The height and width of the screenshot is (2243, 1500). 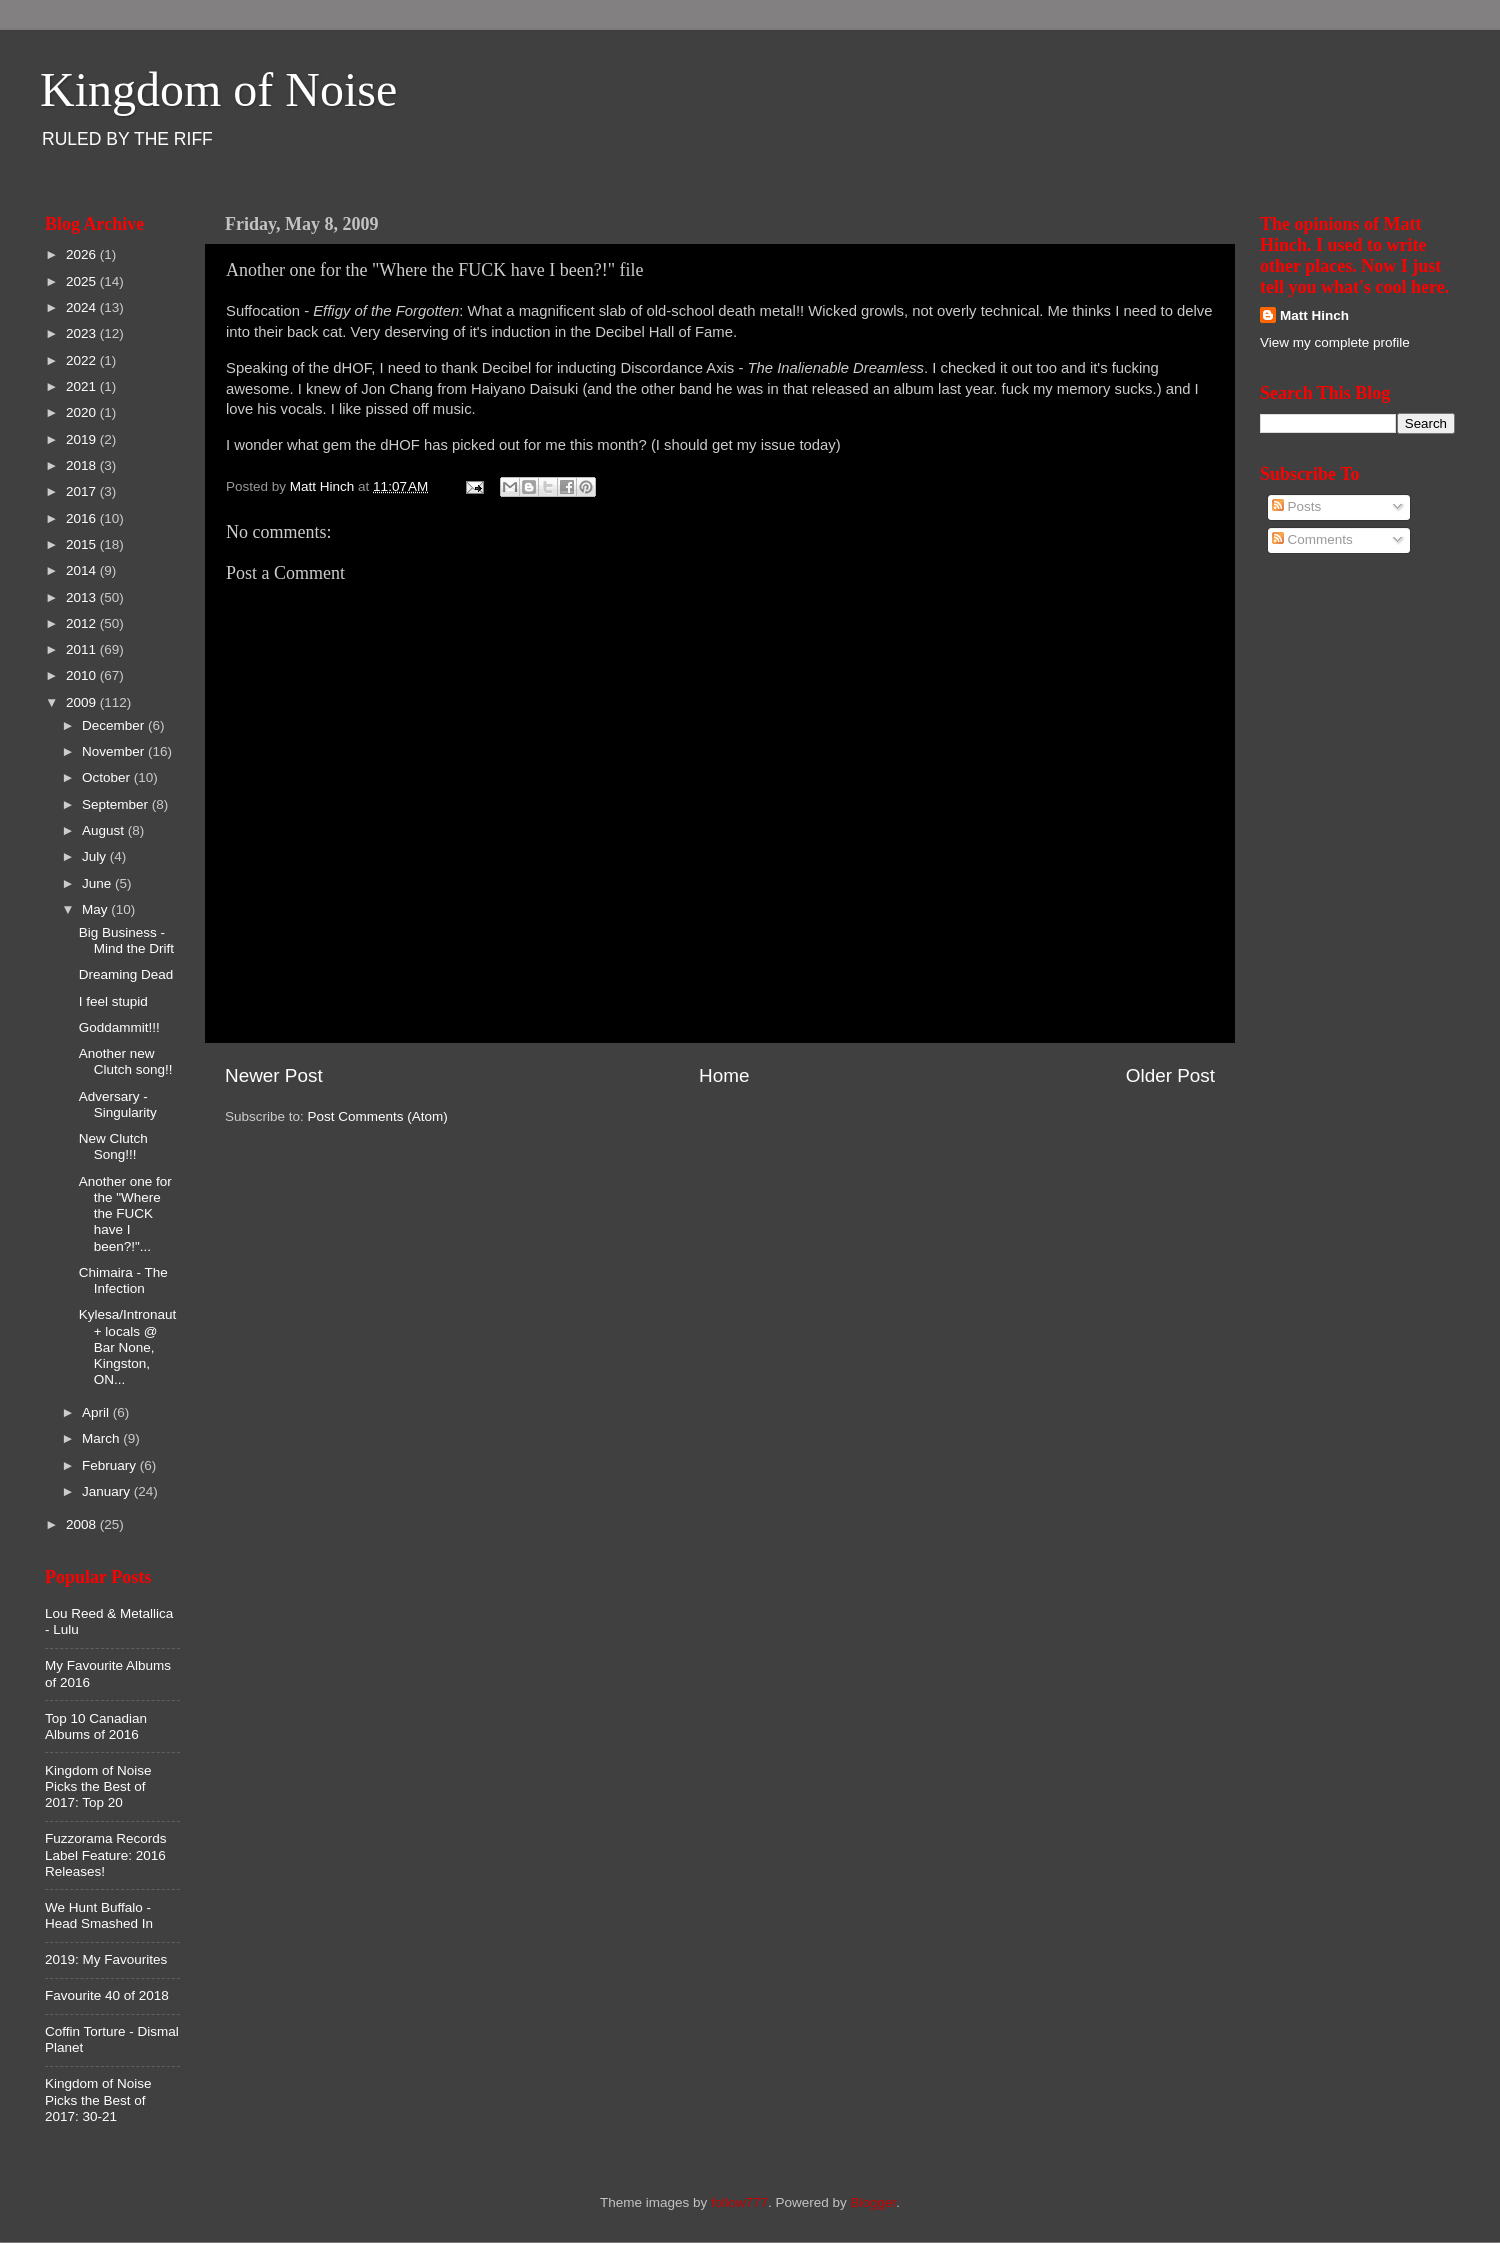 What do you see at coordinates (83, 281) in the screenshot?
I see `2025` at bounding box center [83, 281].